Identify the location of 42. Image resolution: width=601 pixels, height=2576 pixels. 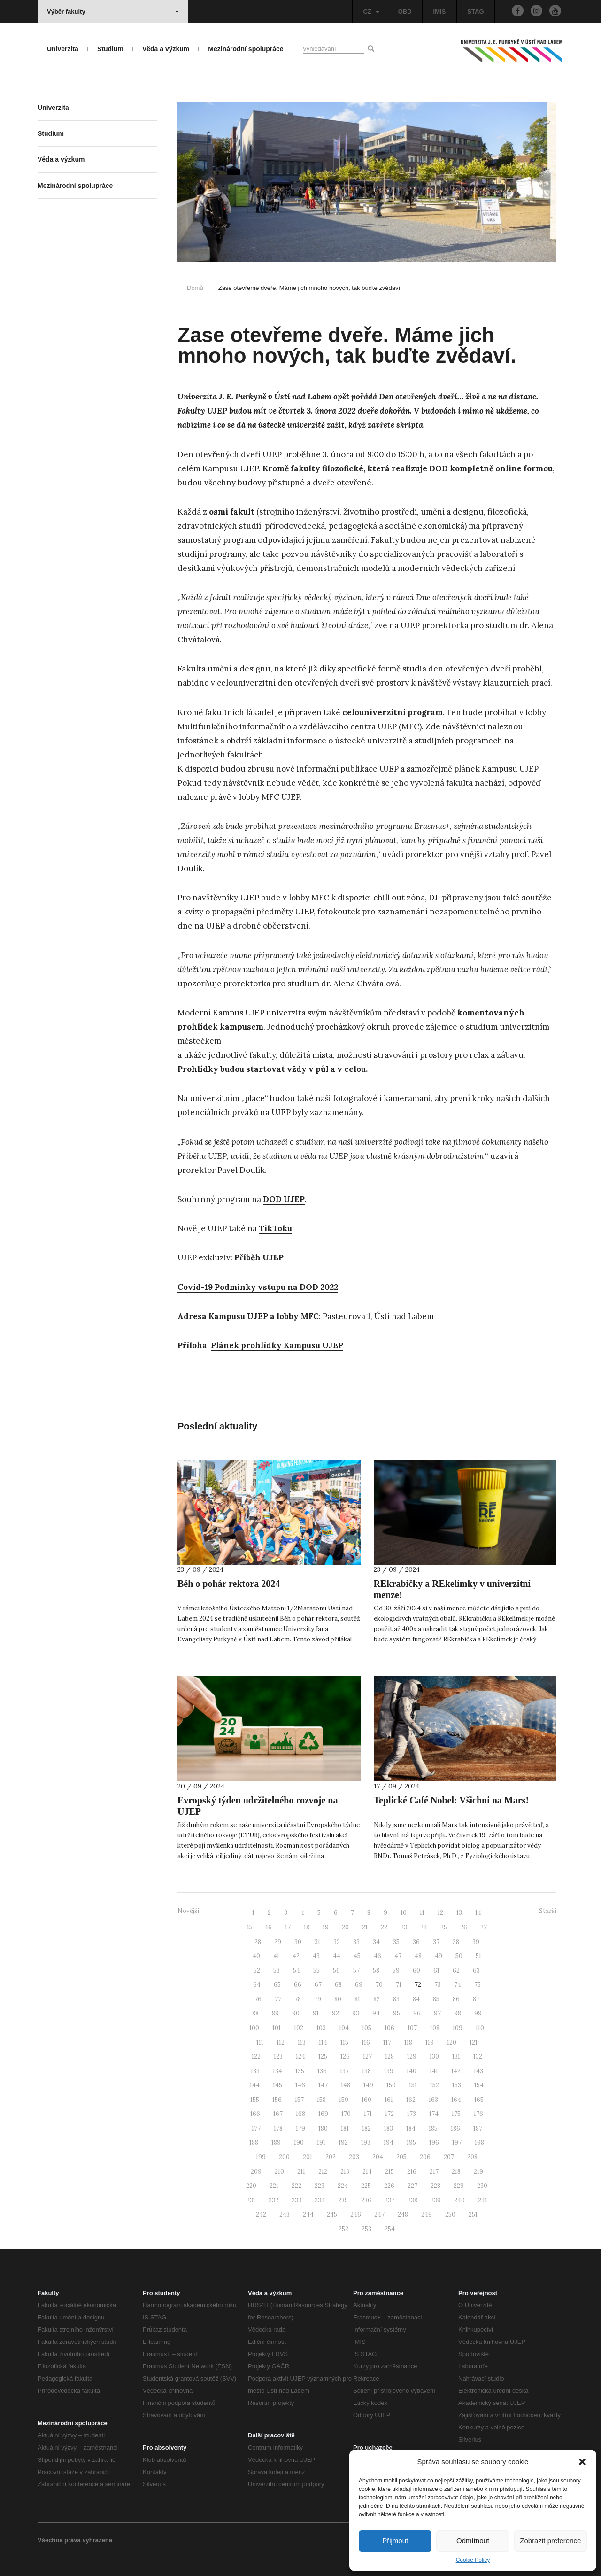
(296, 1956).